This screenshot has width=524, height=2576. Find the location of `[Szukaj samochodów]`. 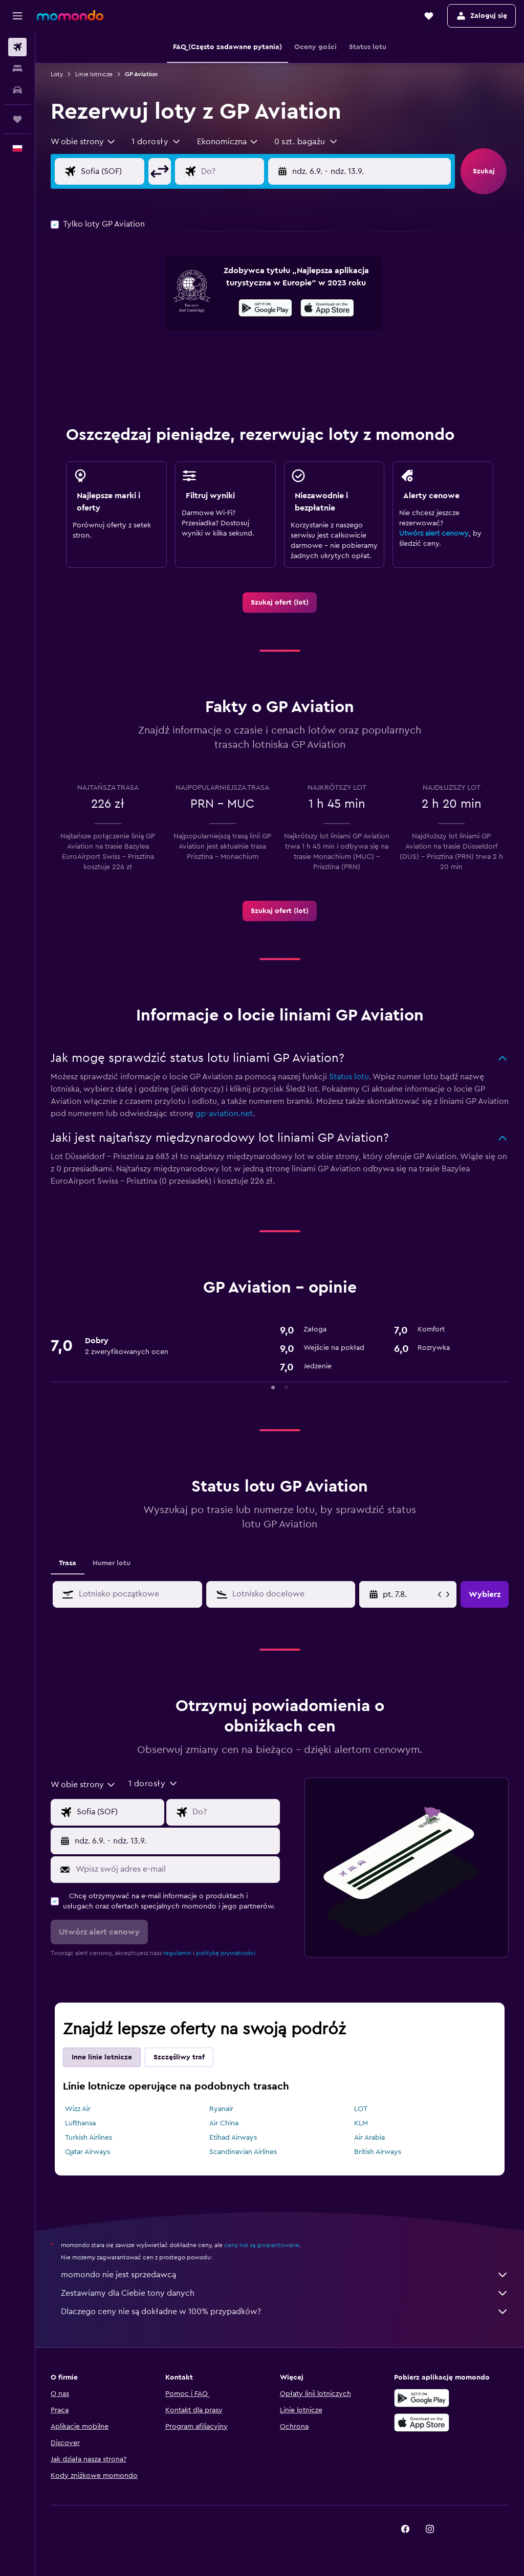

[Szukaj samochodów] is located at coordinates (17, 90).